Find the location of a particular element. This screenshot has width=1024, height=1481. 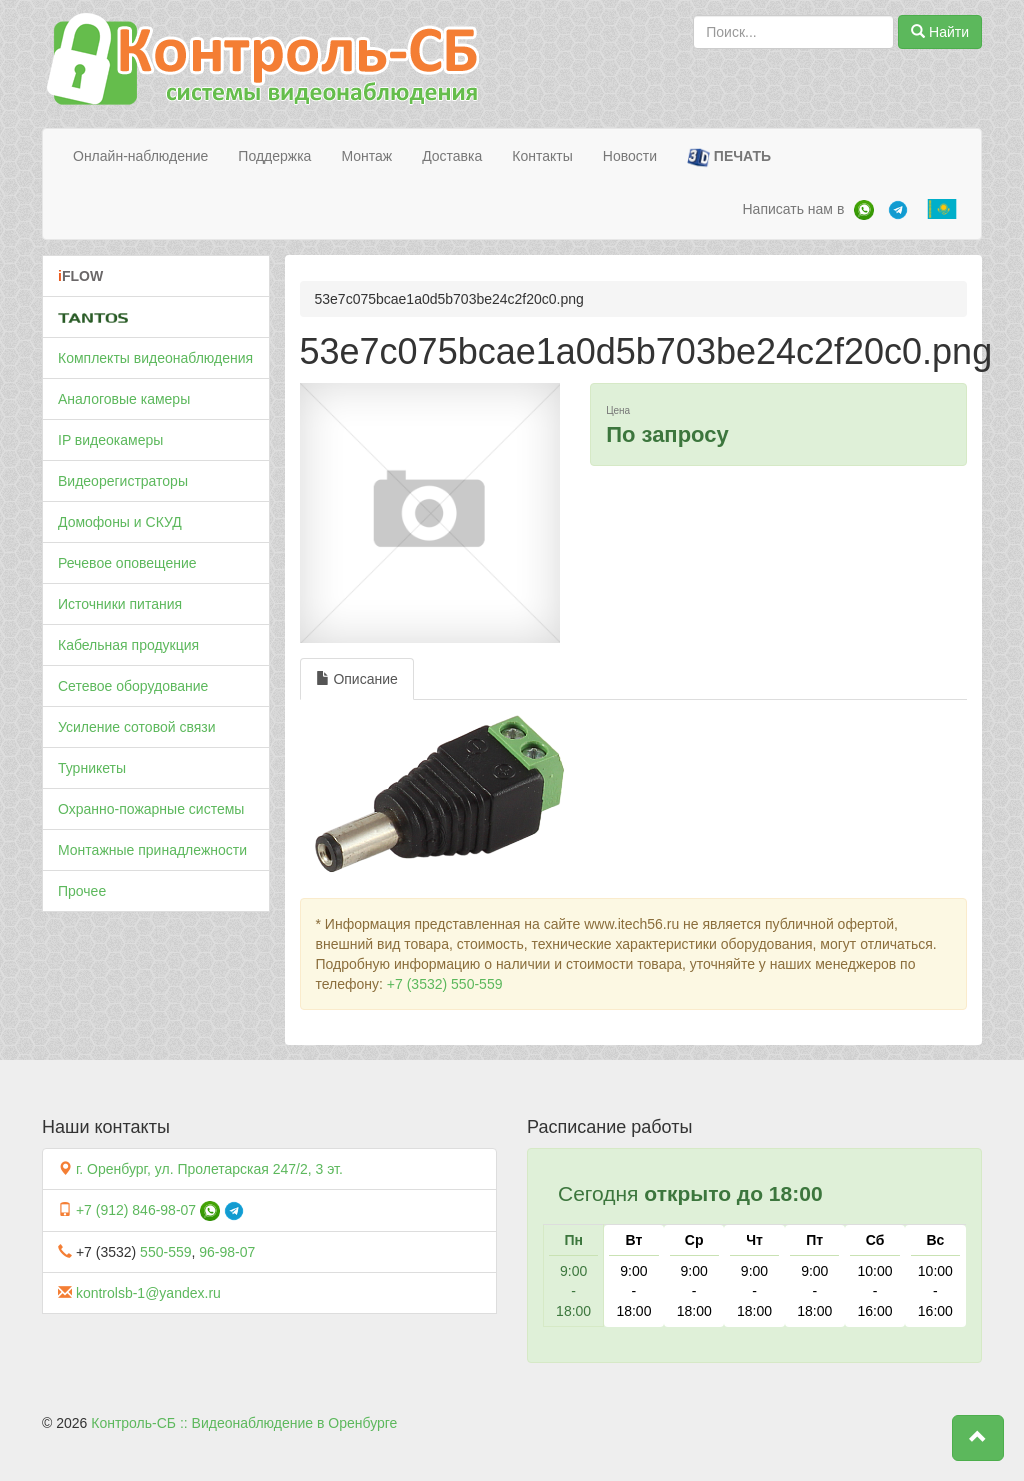

Контакты is located at coordinates (542, 156).